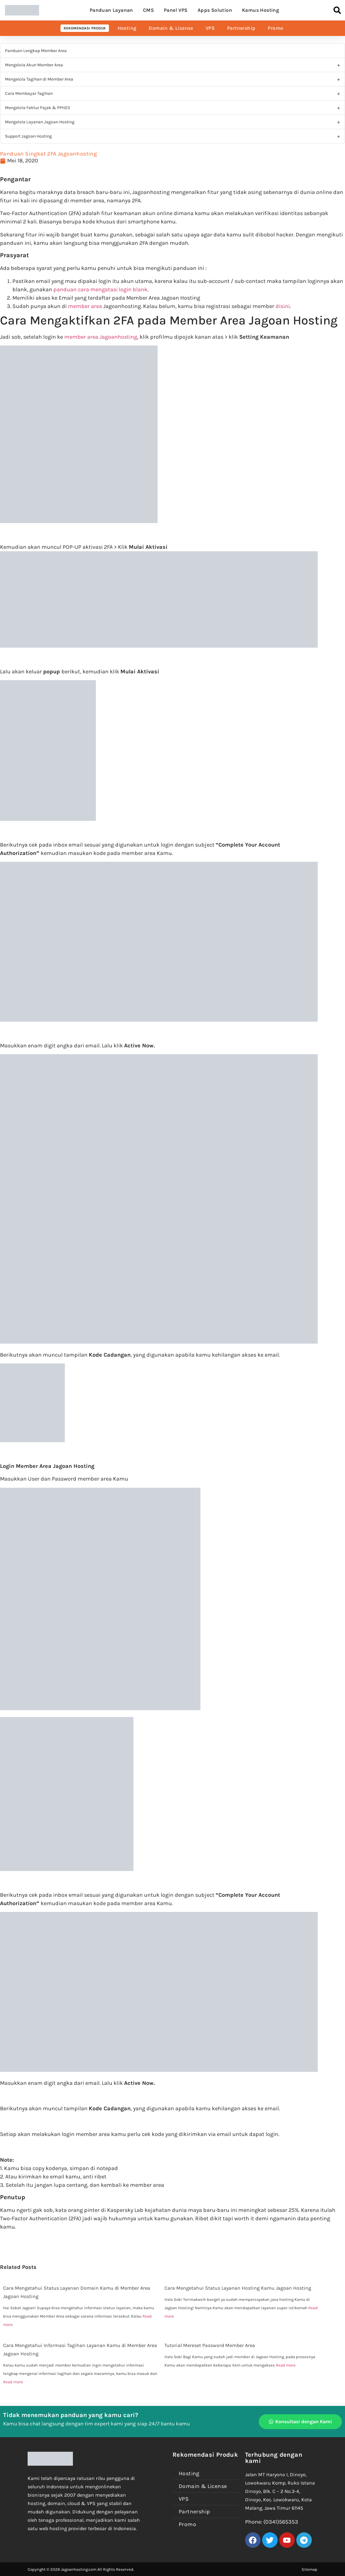 The height and width of the screenshot is (2576, 345). Describe the element at coordinates (28, 136) in the screenshot. I see `Support Jagoan Hosting` at that location.